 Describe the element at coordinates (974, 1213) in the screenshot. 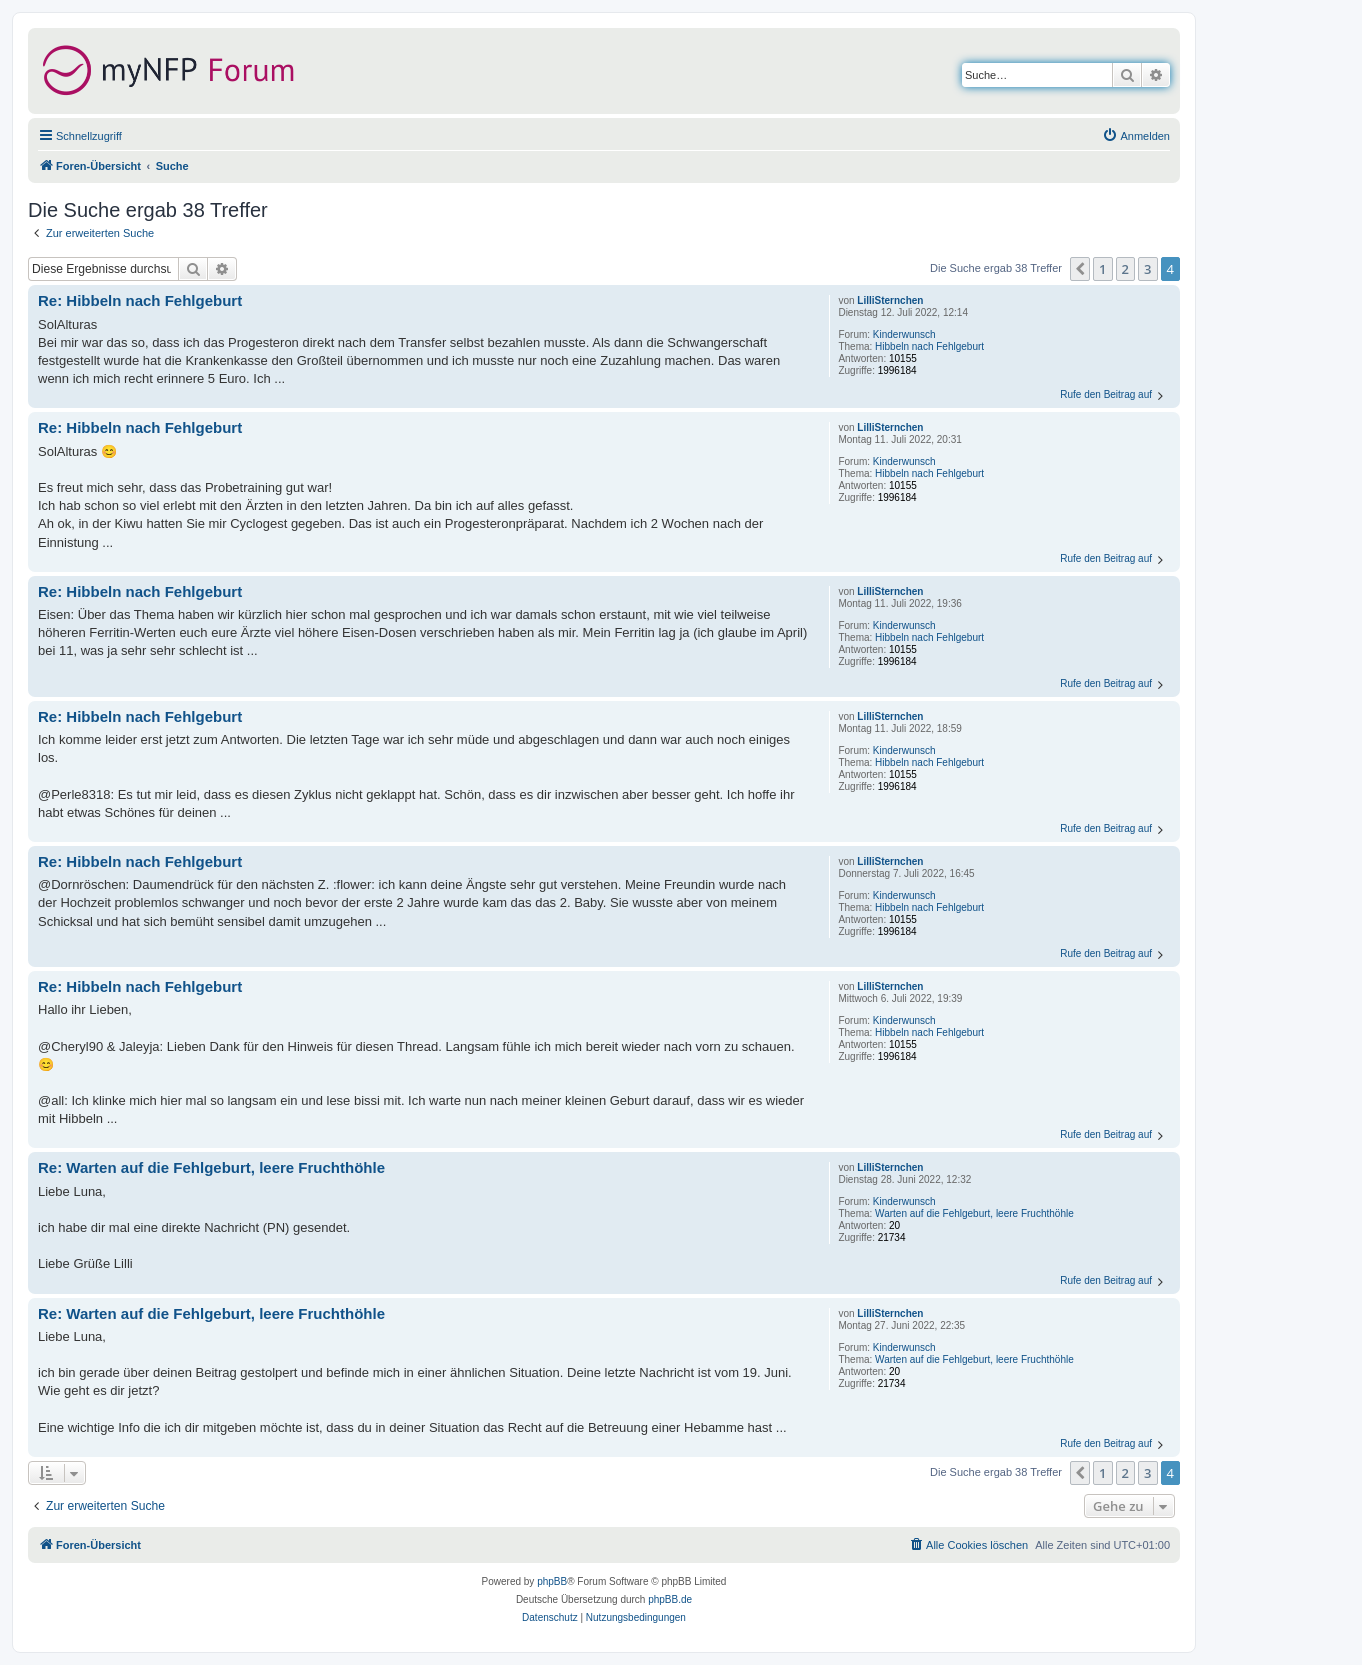

I see `Warten auf die Fehlgeburt, leere Fruchthöhle` at that location.